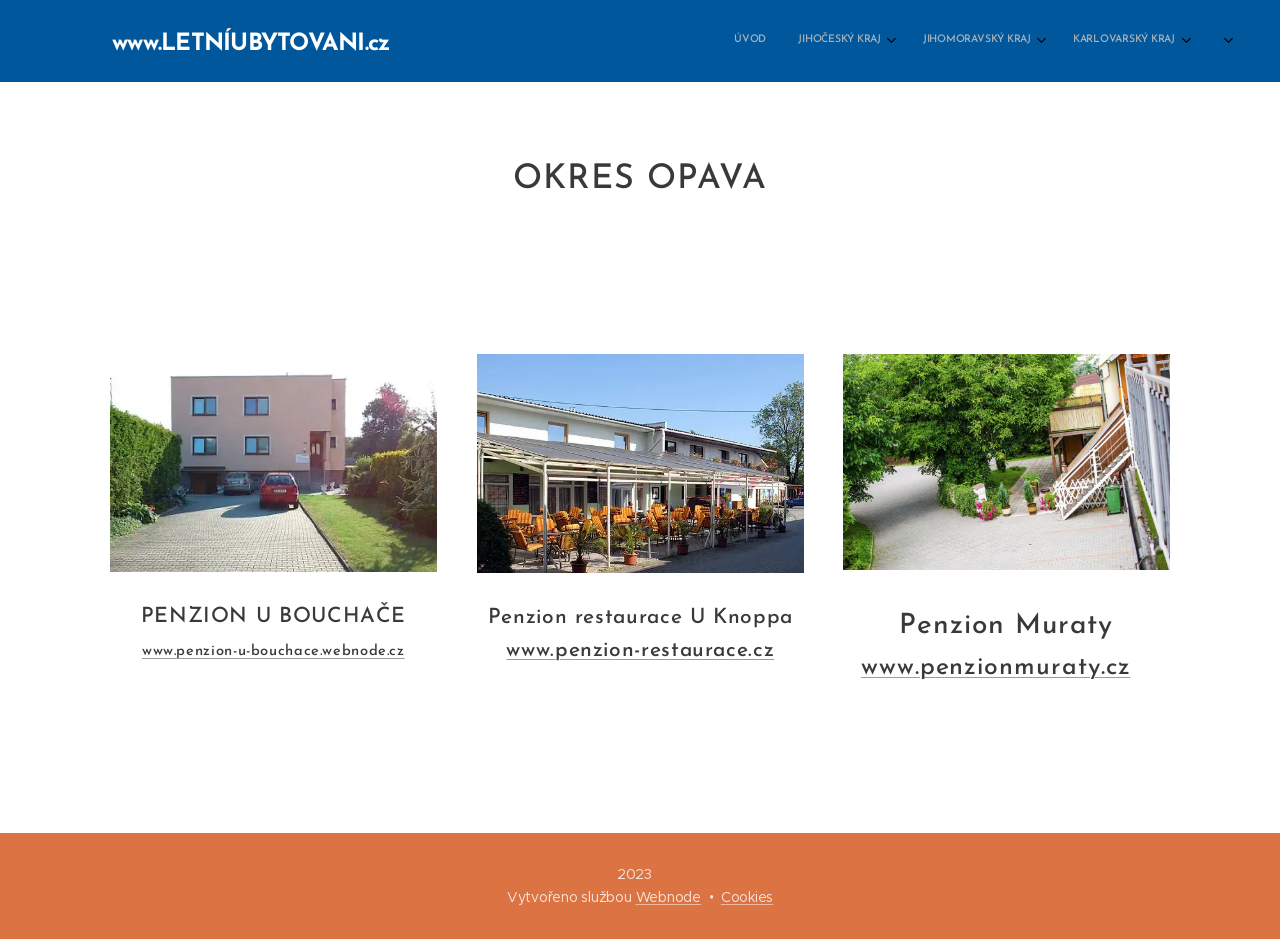 This screenshot has height=939, width=1280. Describe the element at coordinates (635, 41) in the screenshot. I see `[menuitem]` at that location.